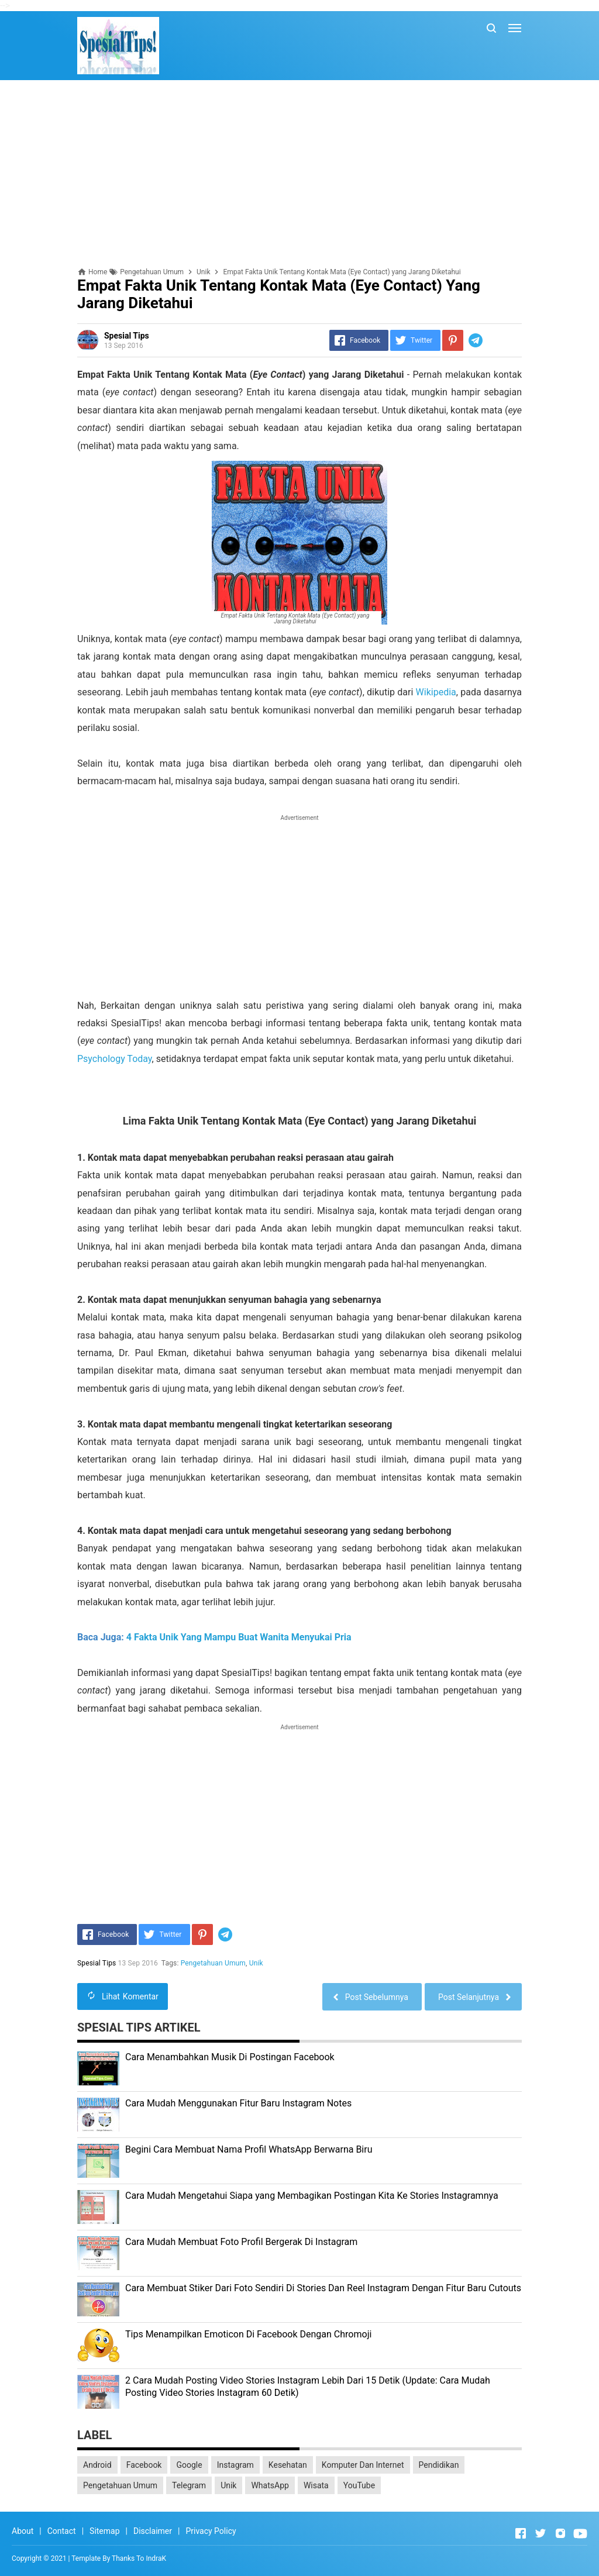  What do you see at coordinates (439, 2465) in the screenshot?
I see `Pendidikan` at bounding box center [439, 2465].